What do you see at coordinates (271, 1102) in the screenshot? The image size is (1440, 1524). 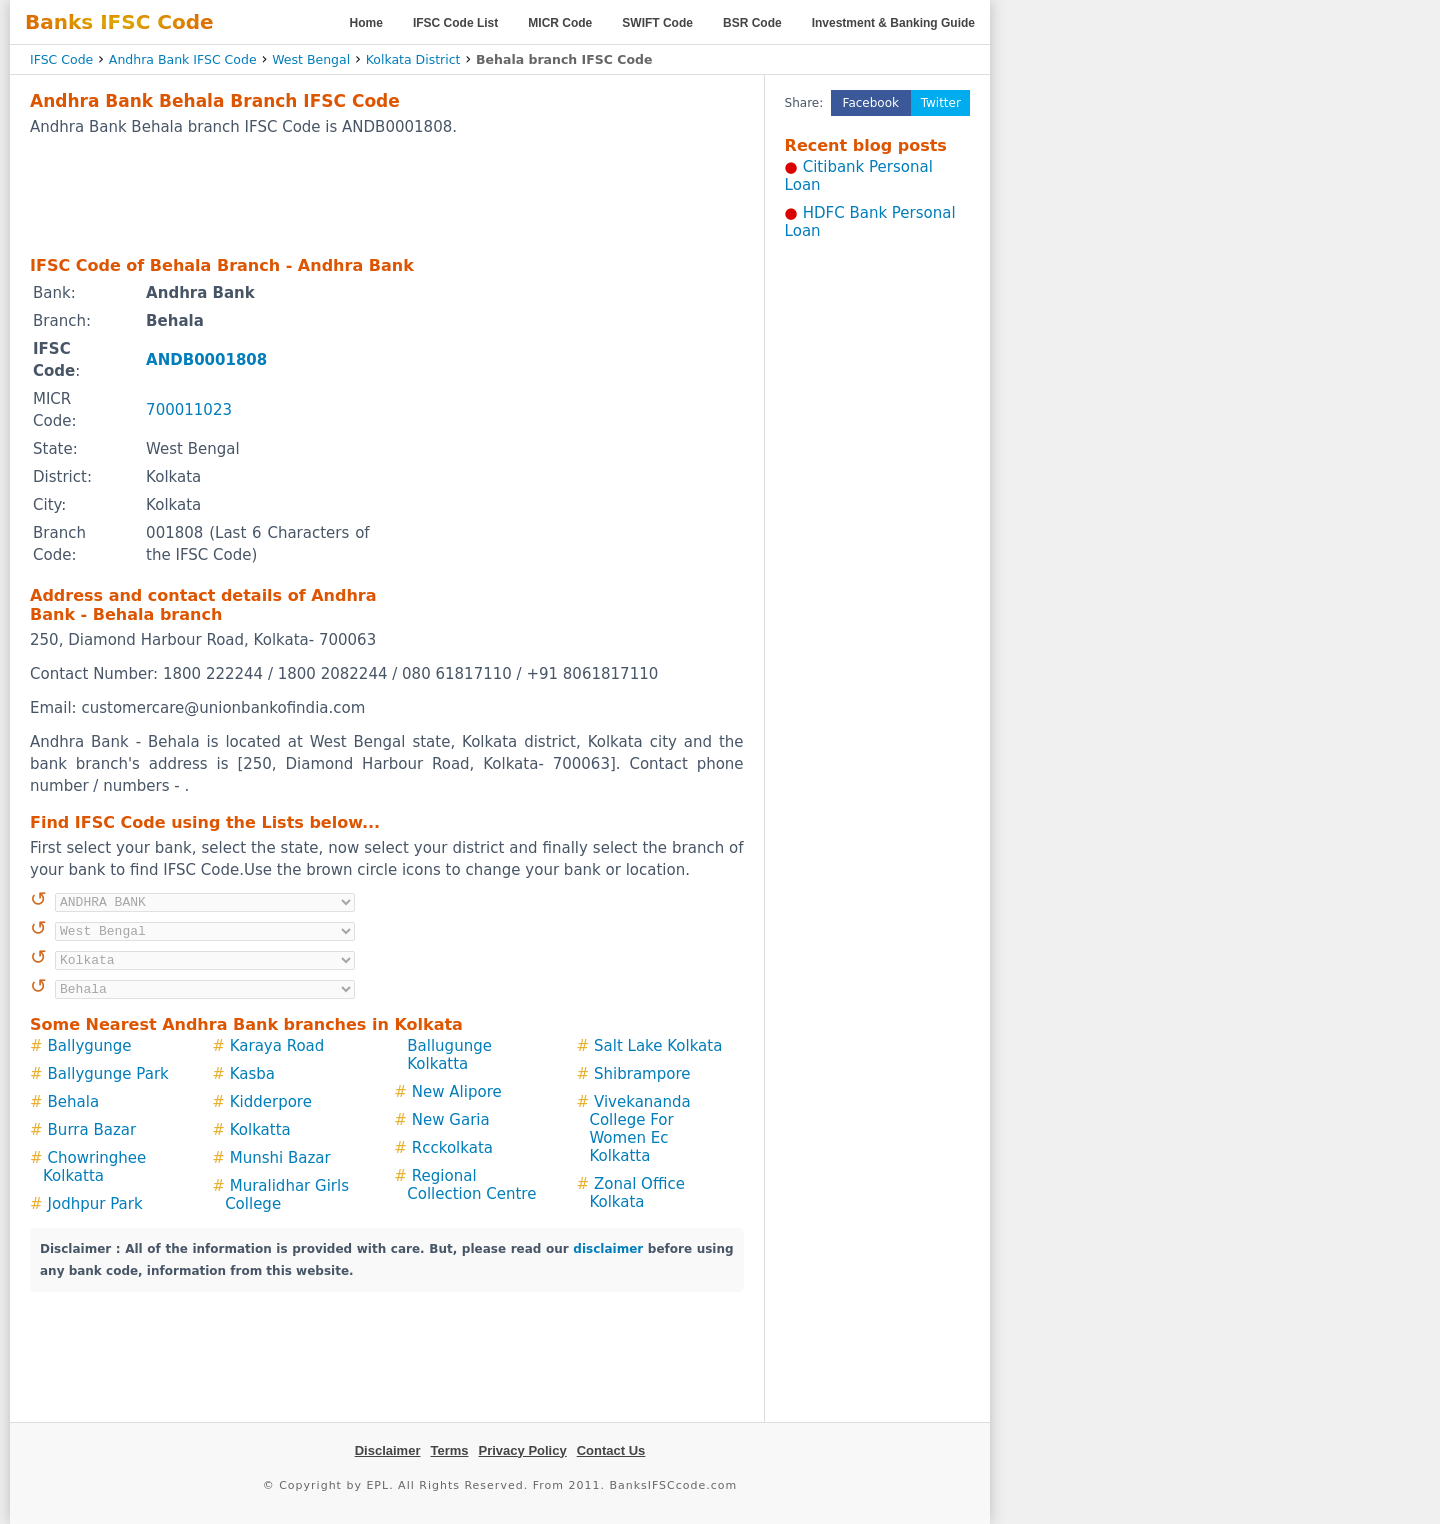 I see `Kidderpore` at bounding box center [271, 1102].